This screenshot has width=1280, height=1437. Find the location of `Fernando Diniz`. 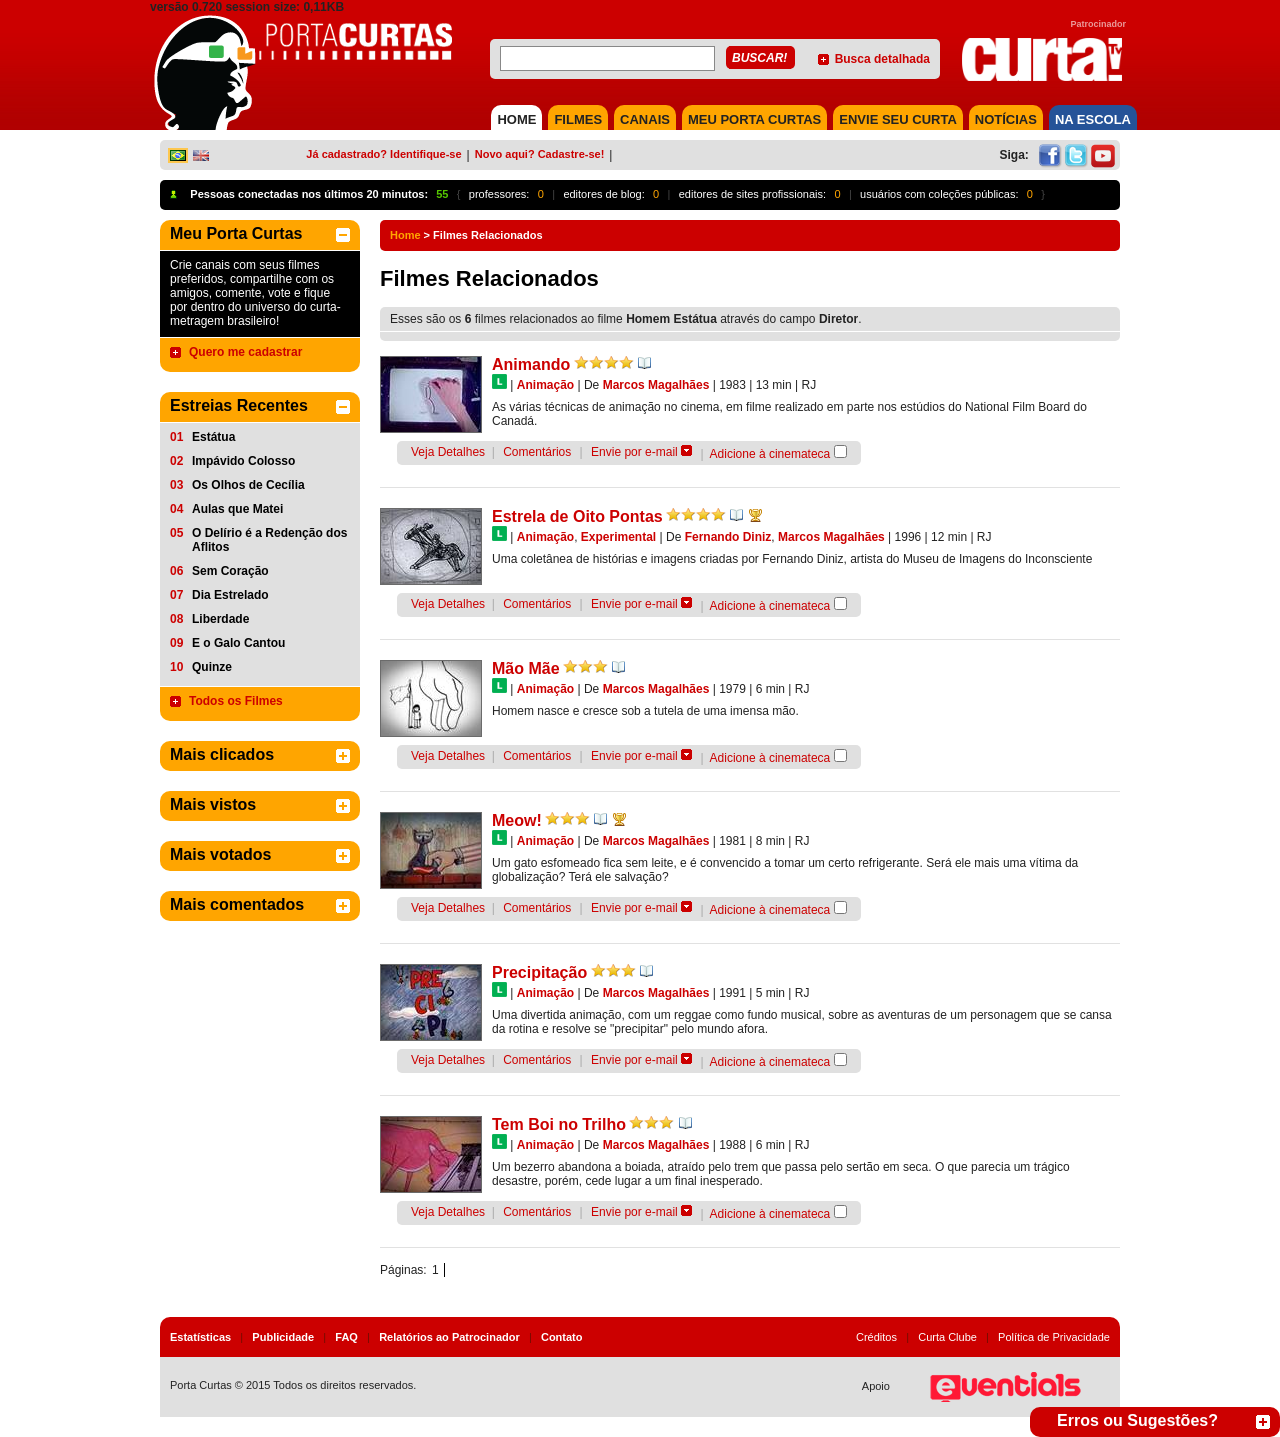

Fernando Diniz is located at coordinates (728, 537).